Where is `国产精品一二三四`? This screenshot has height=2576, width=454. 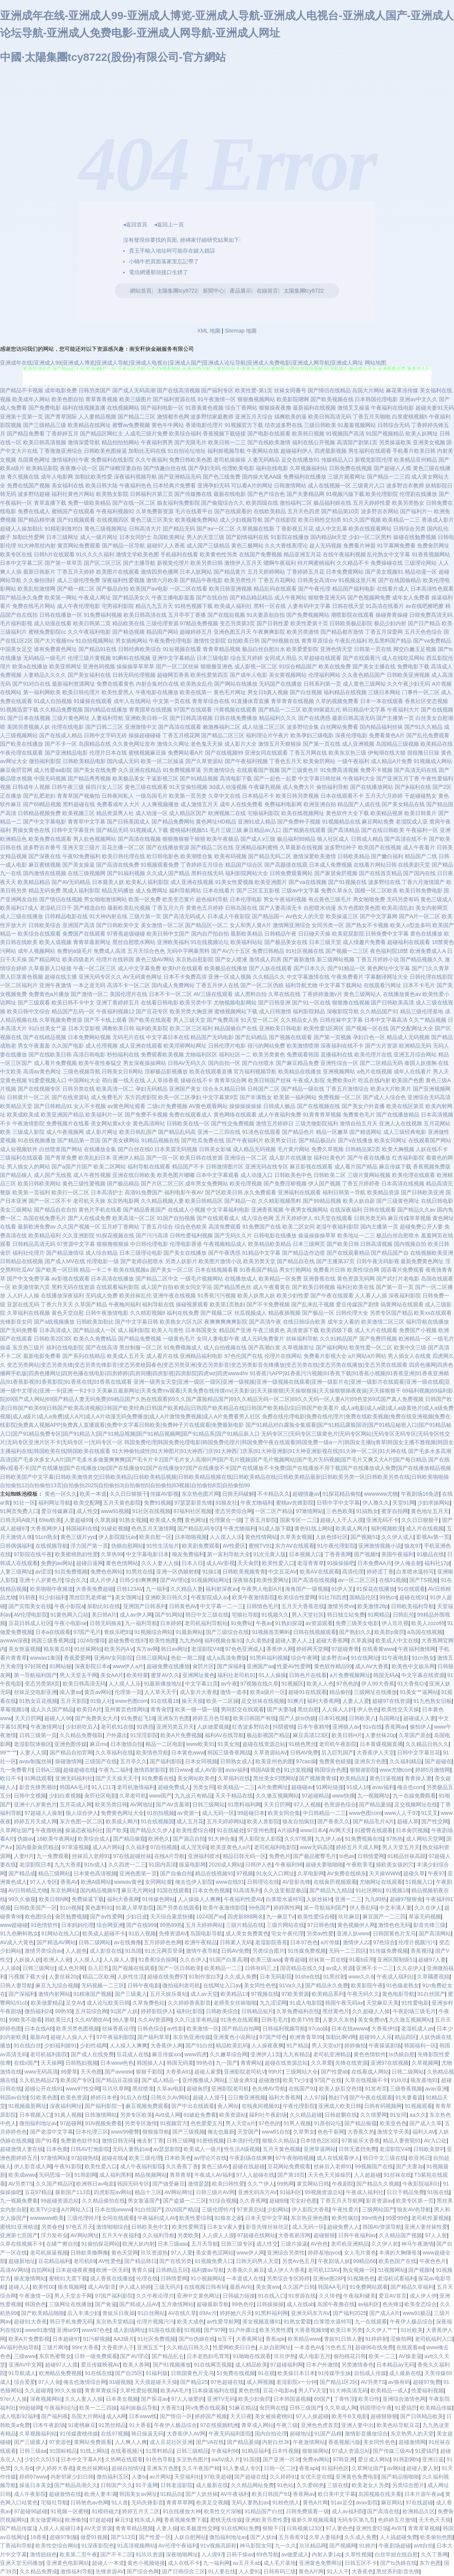
国产精品一二三四 is located at coordinates (388, 477).